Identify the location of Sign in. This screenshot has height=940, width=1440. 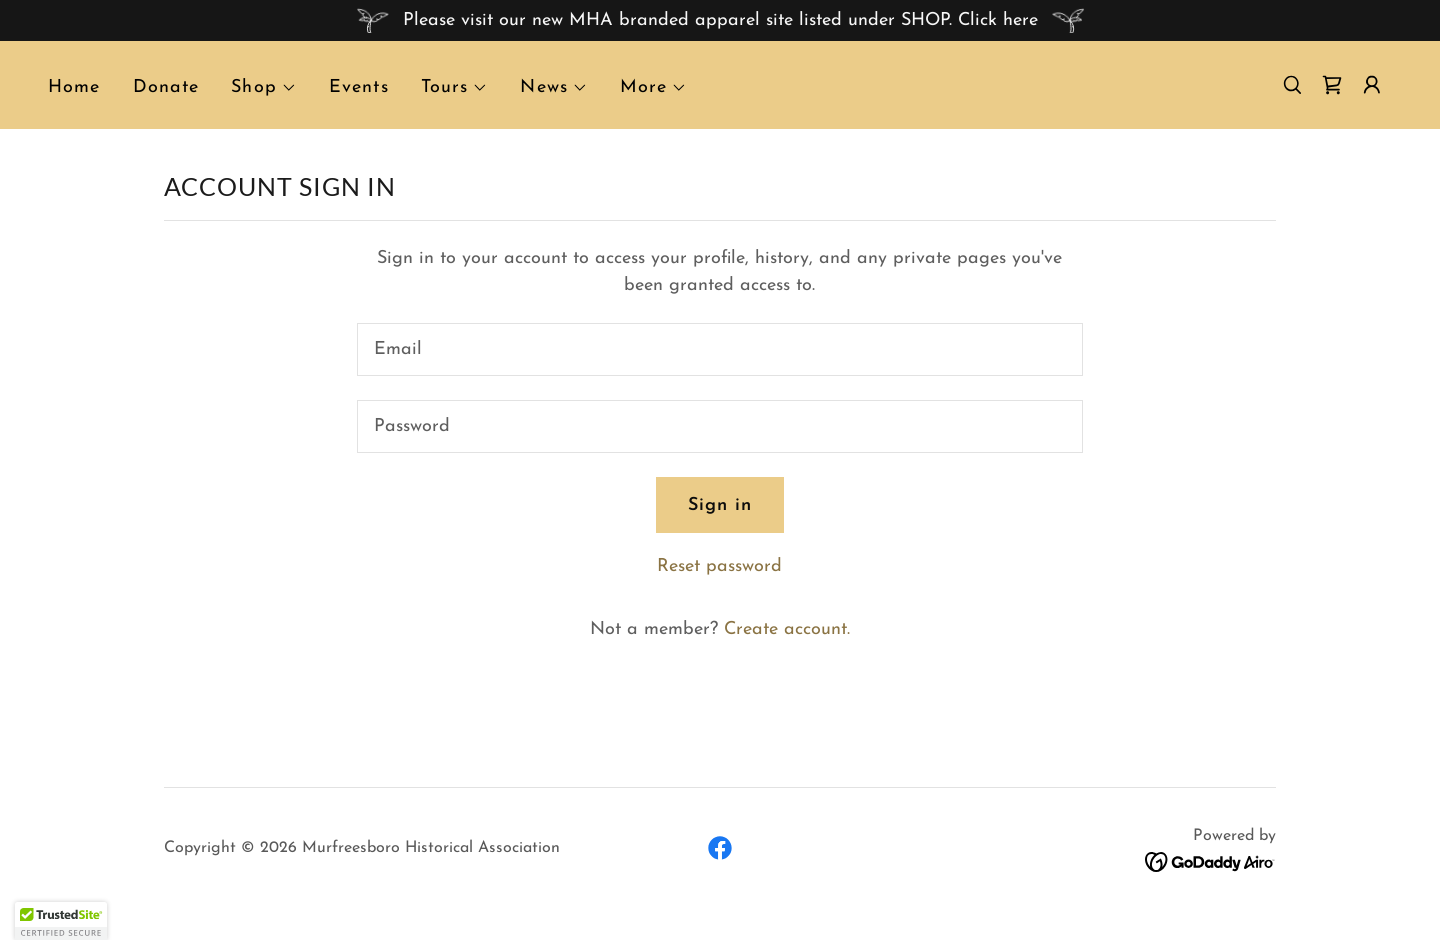
(720, 505).